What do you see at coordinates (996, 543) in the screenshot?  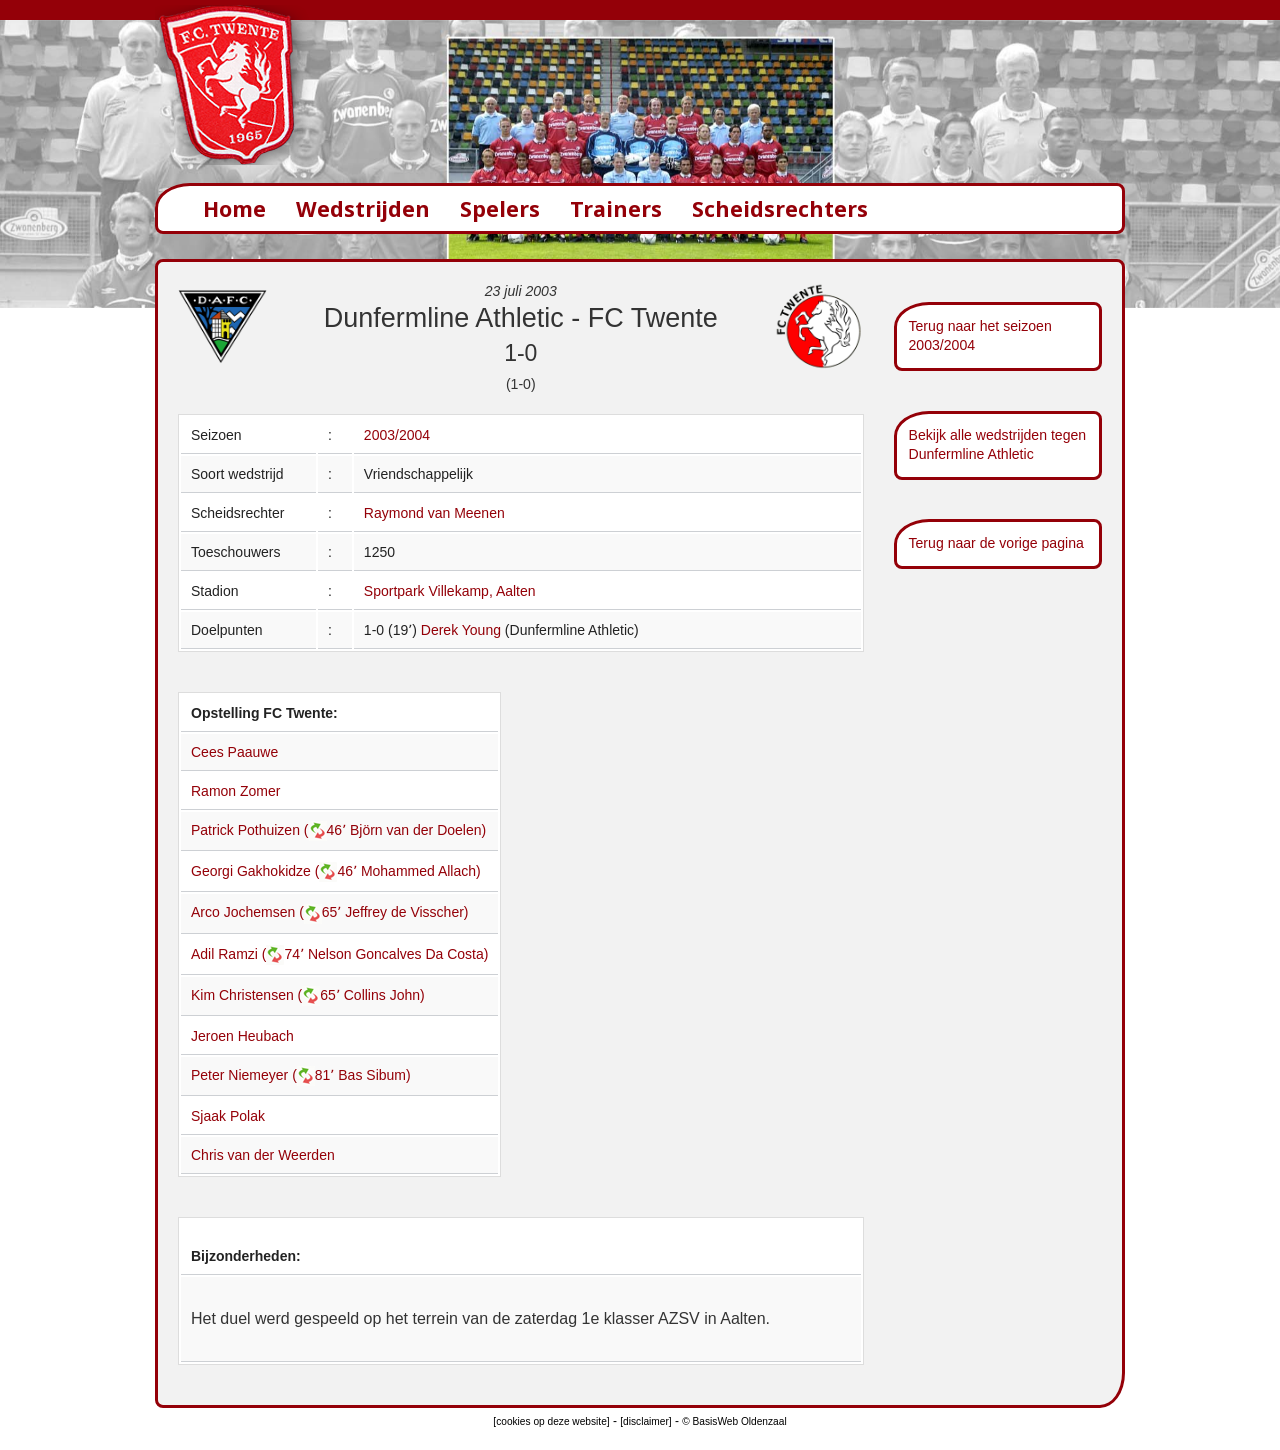 I see `Terug naar de vorige pagina` at bounding box center [996, 543].